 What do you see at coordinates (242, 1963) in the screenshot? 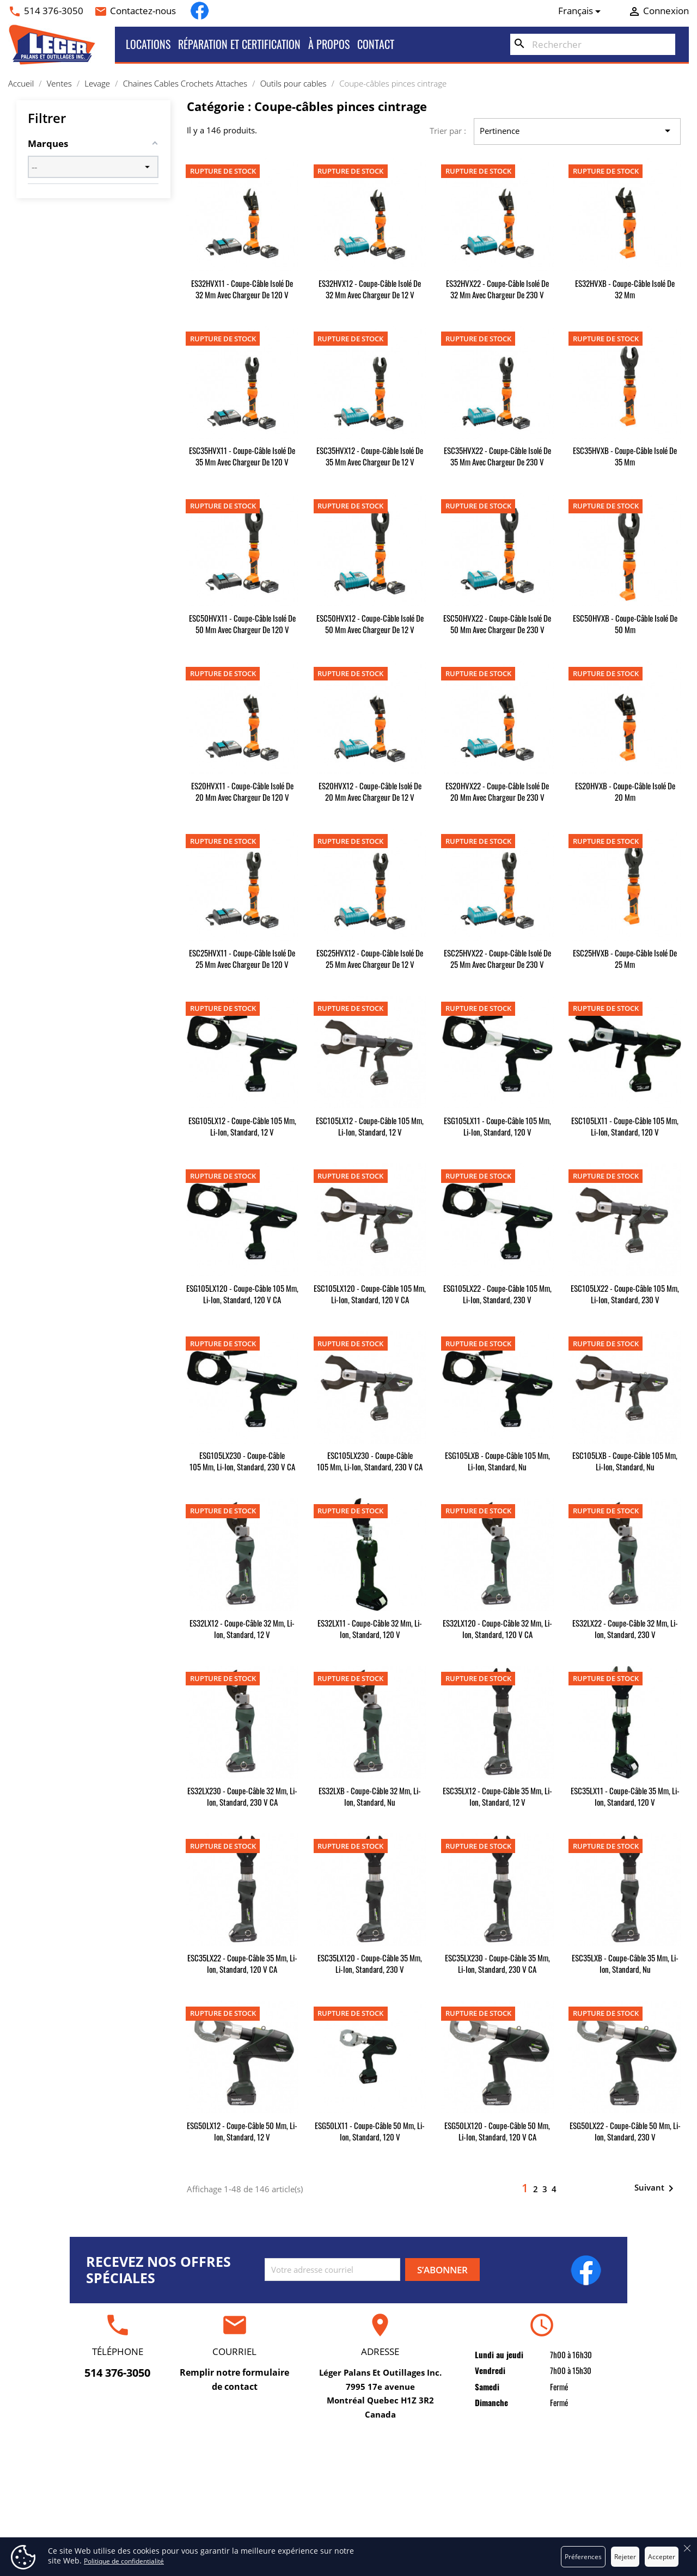
I see `ESC35LX22 - Coupe-câble 35 mm, Li-Ion, standard, 120 V CA` at bounding box center [242, 1963].